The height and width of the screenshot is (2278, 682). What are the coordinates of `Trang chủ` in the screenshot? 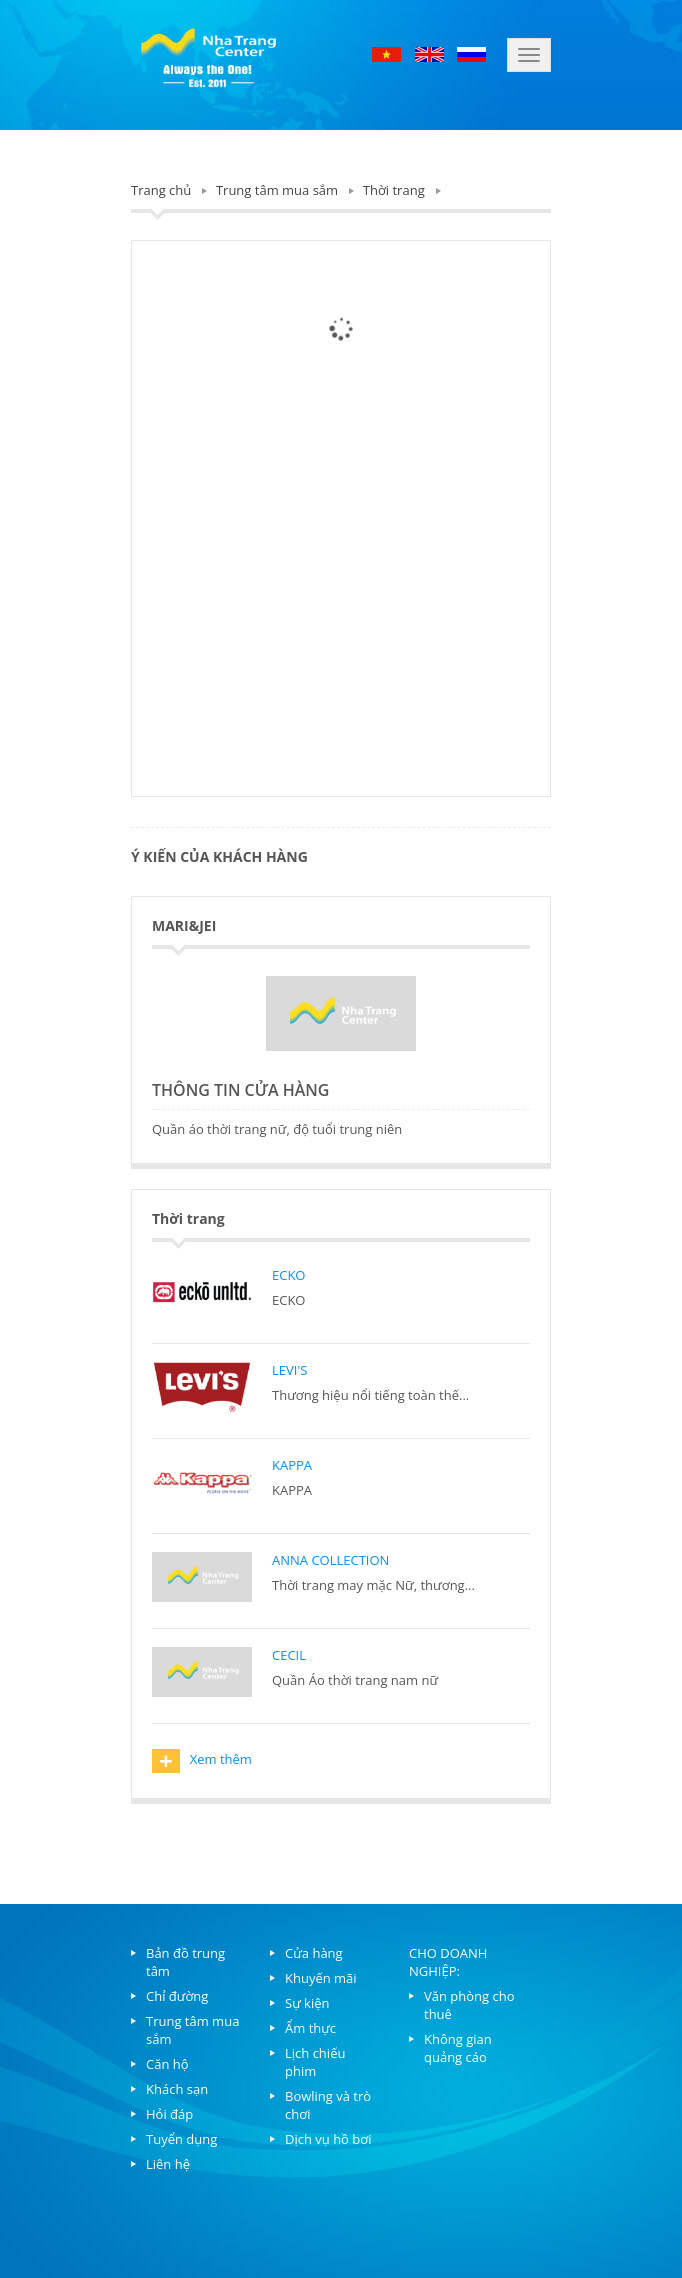 It's located at (161, 190).